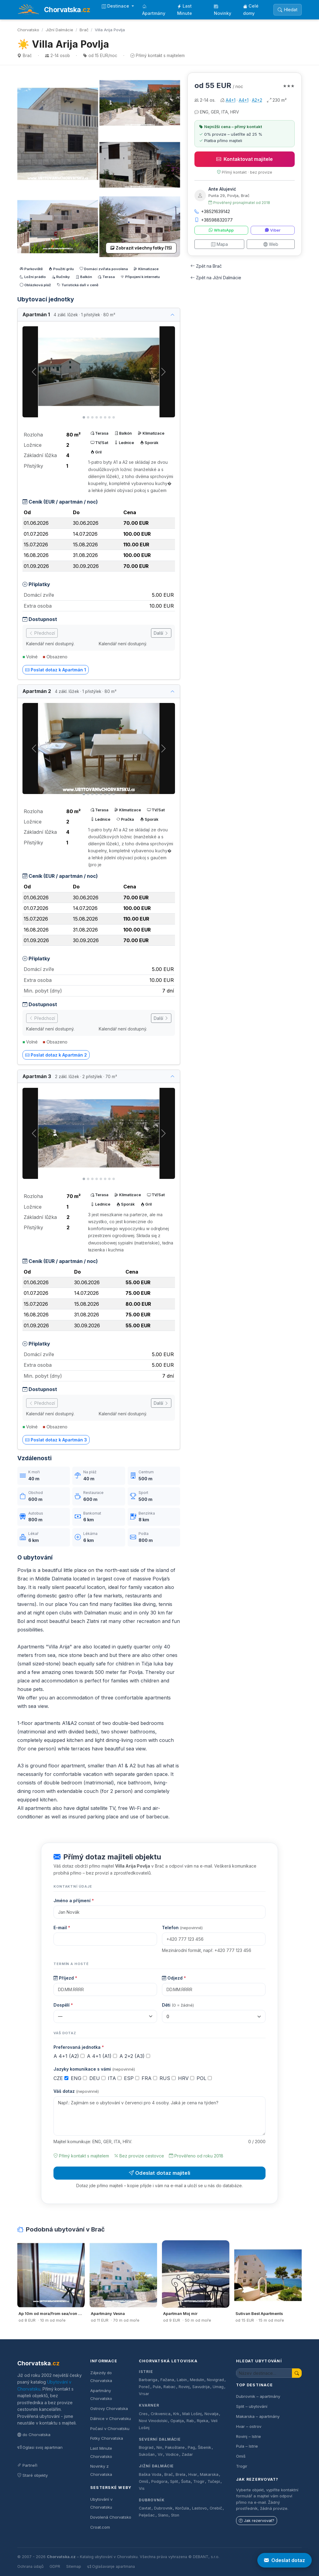 The image size is (319, 2576). Describe the element at coordinates (163, 2508) in the screenshot. I see `Dubrovnik` at that location.